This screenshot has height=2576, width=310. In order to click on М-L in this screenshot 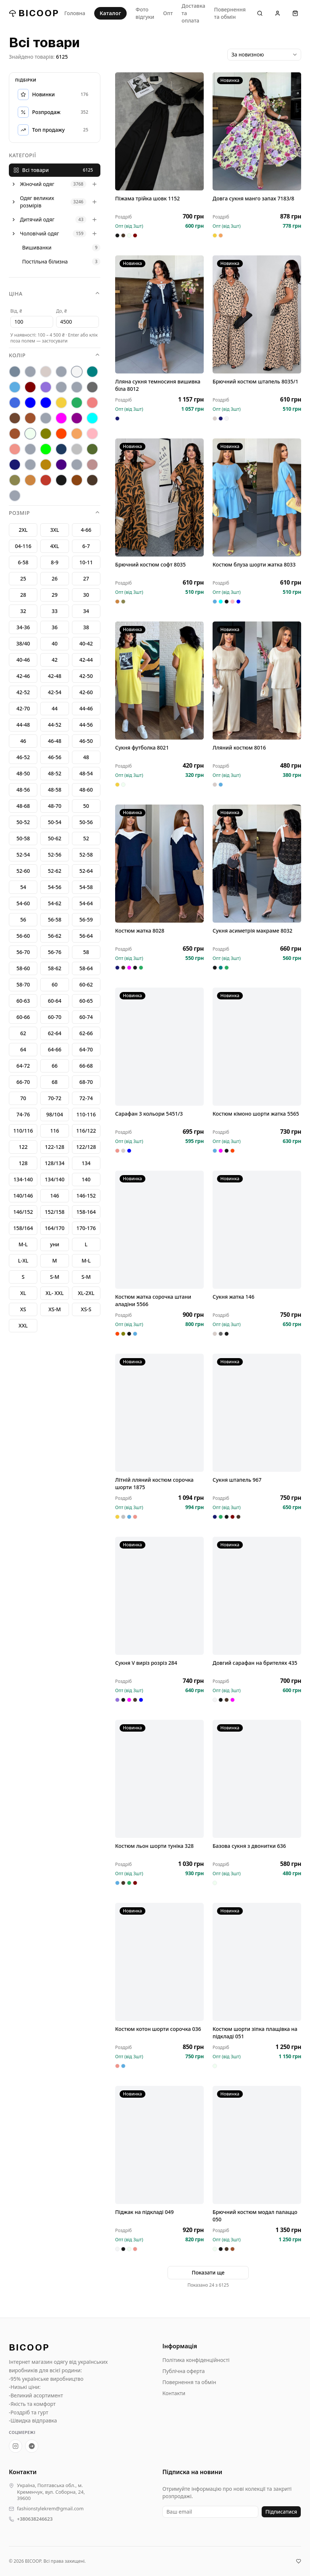, I will do `click(23, 1244)`.